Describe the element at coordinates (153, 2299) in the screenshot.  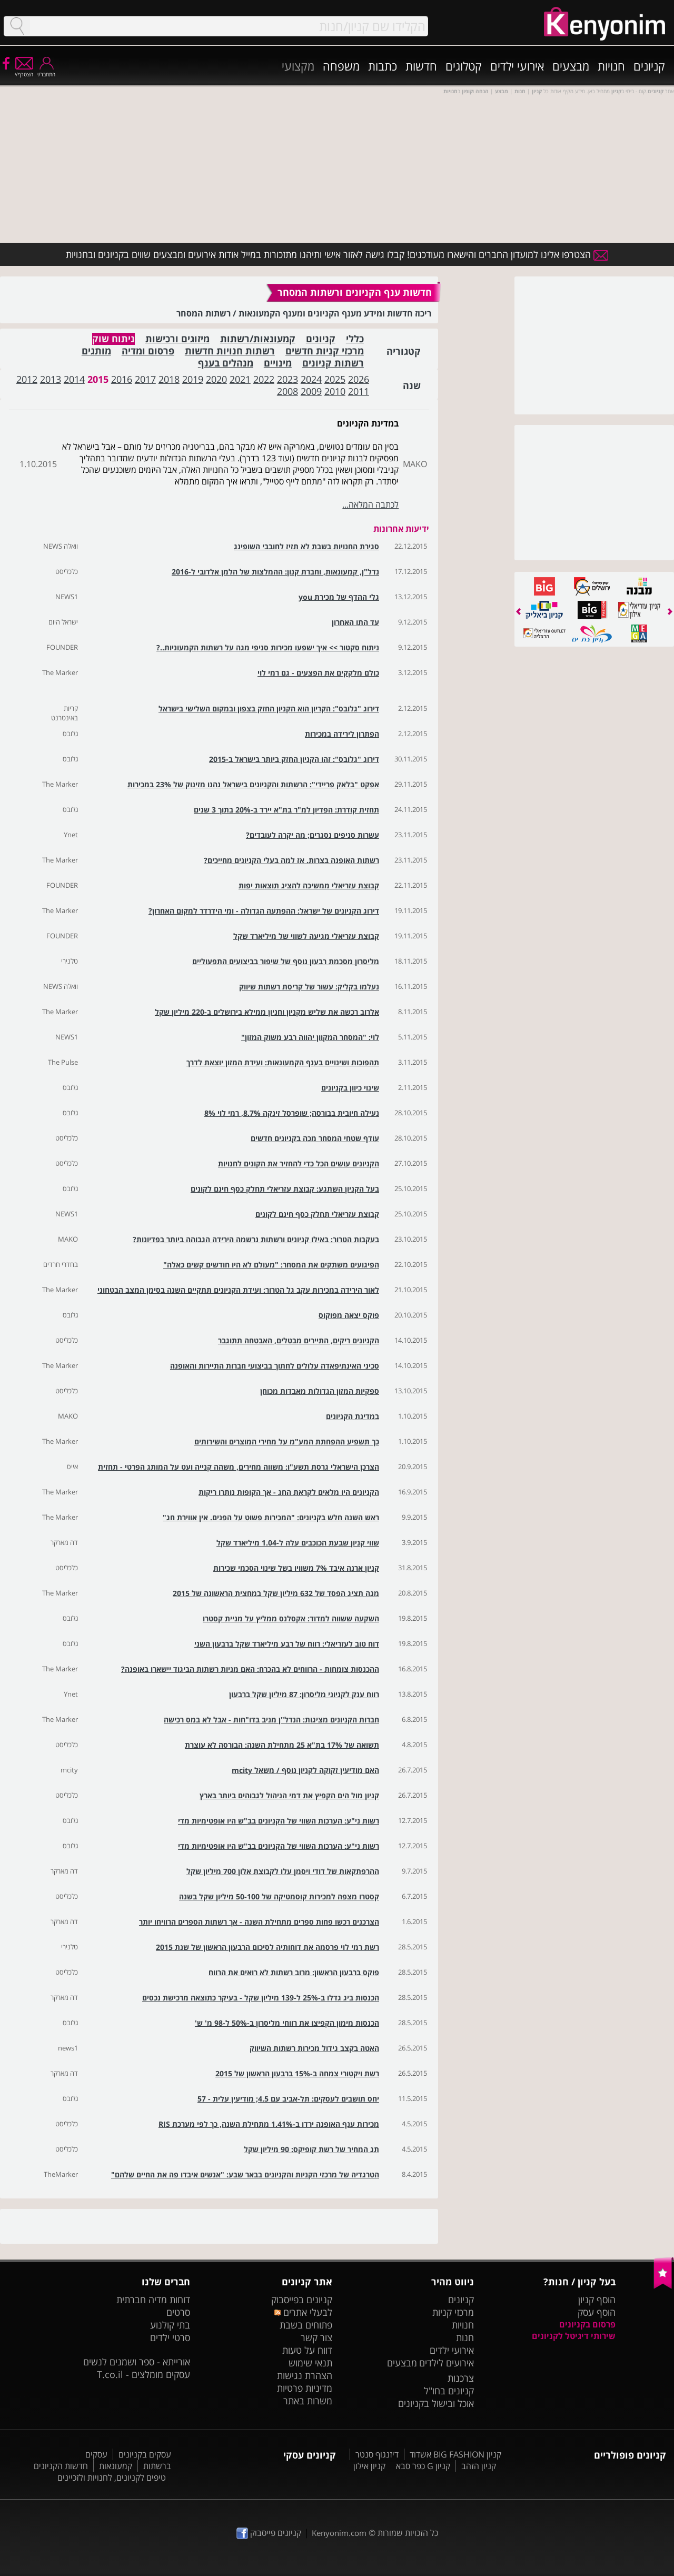
I see `דוחות מדיה חברתית` at that location.